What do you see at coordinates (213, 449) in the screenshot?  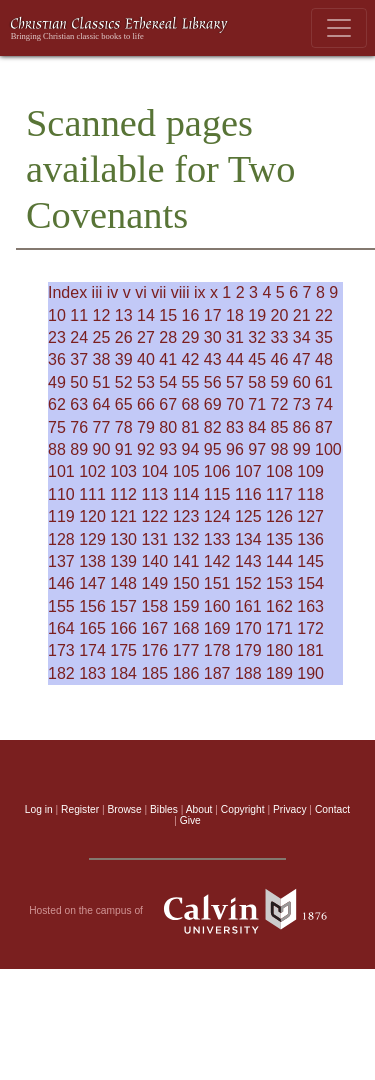 I see `95` at bounding box center [213, 449].